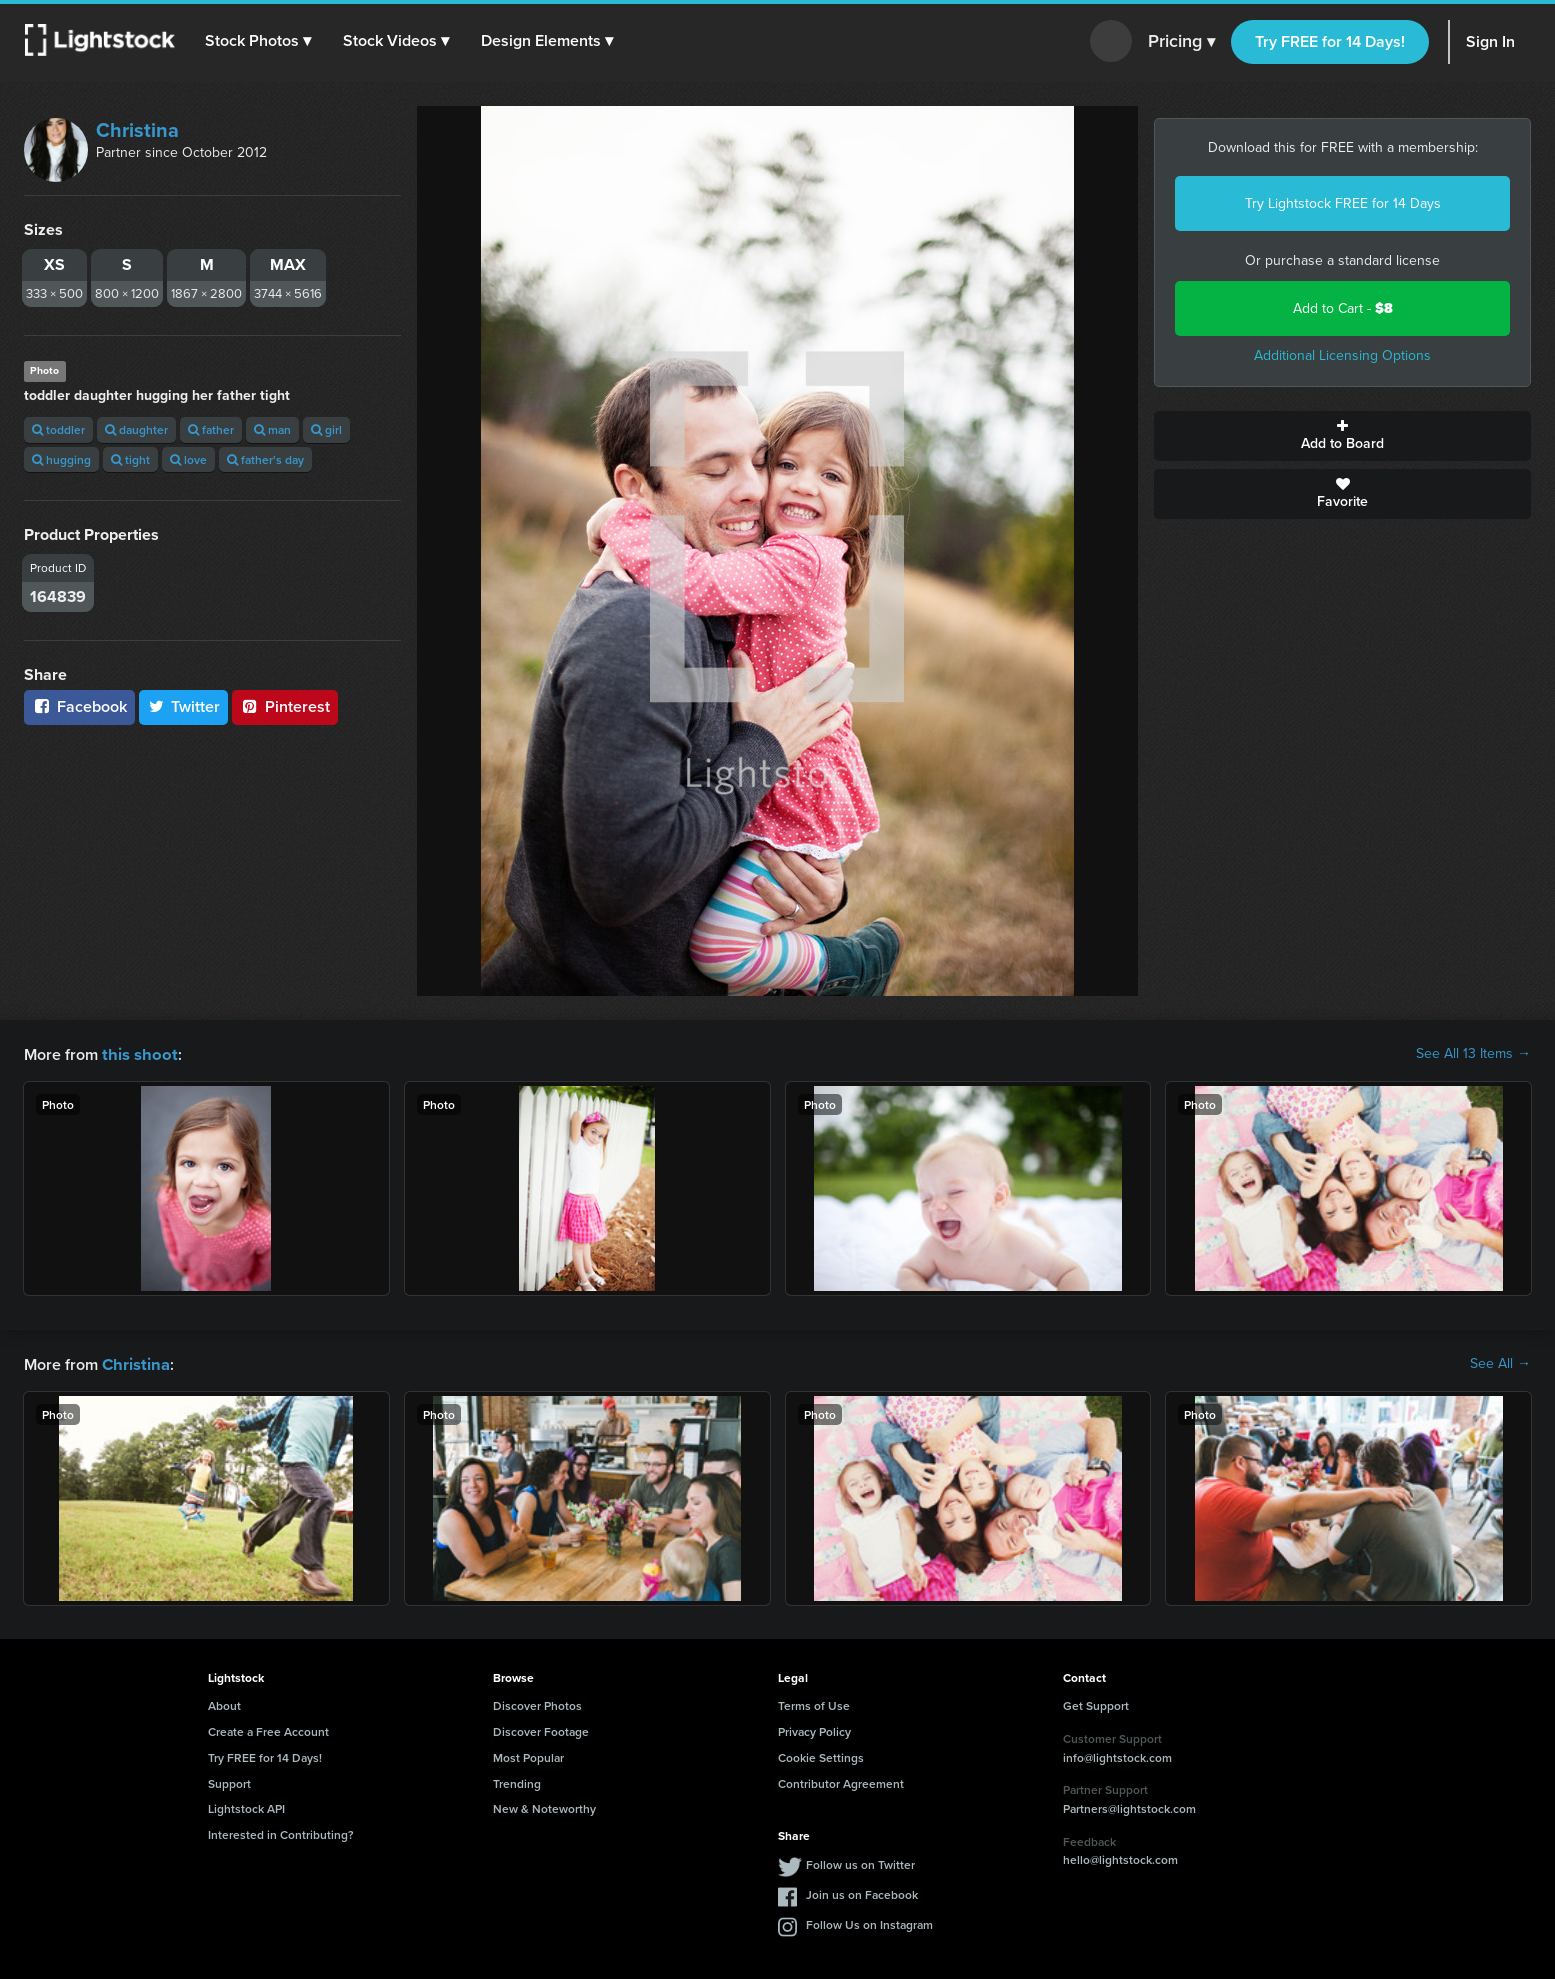 The width and height of the screenshot is (1555, 1979). Describe the element at coordinates (814, 1703) in the screenshot. I see `Terms of Use` at that location.